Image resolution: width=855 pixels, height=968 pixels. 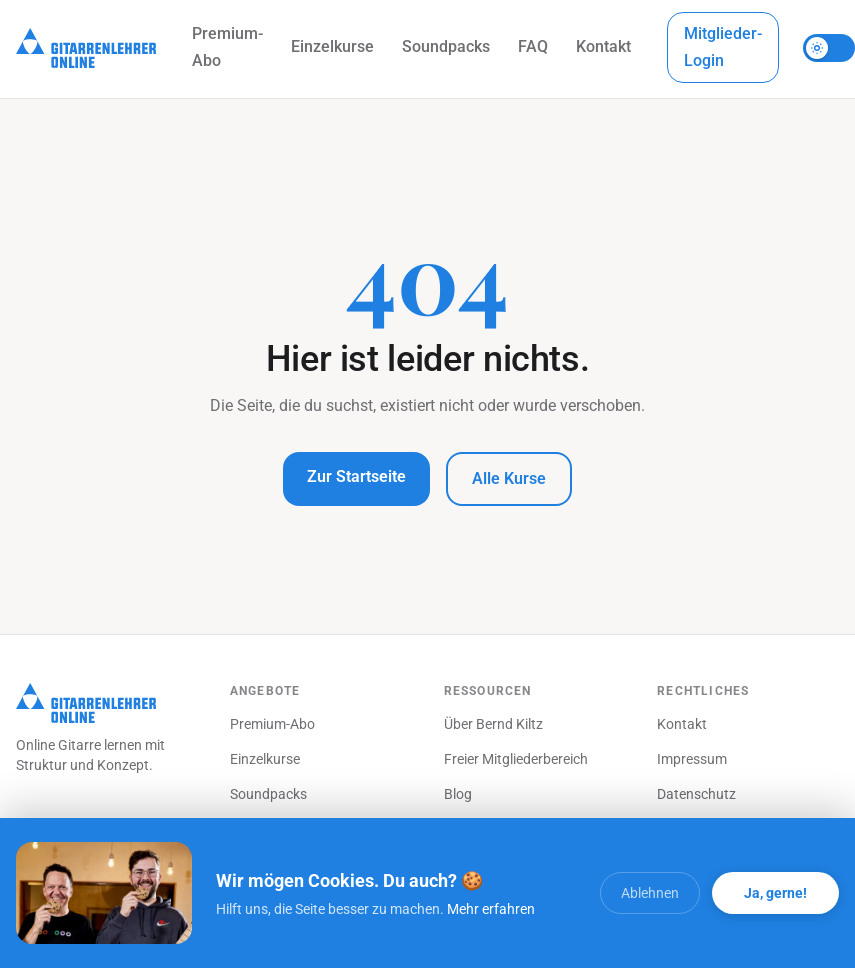 I want to click on Premium-Abo, so click(x=227, y=47).